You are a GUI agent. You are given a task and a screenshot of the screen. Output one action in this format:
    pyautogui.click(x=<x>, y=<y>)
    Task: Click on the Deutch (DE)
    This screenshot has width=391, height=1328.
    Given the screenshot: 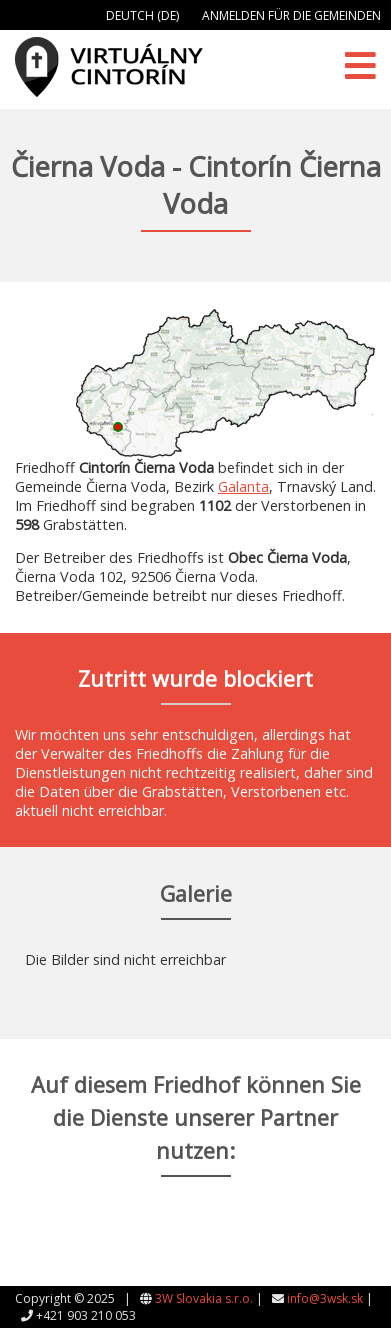 What is the action you would take?
    pyautogui.click(x=142, y=15)
    